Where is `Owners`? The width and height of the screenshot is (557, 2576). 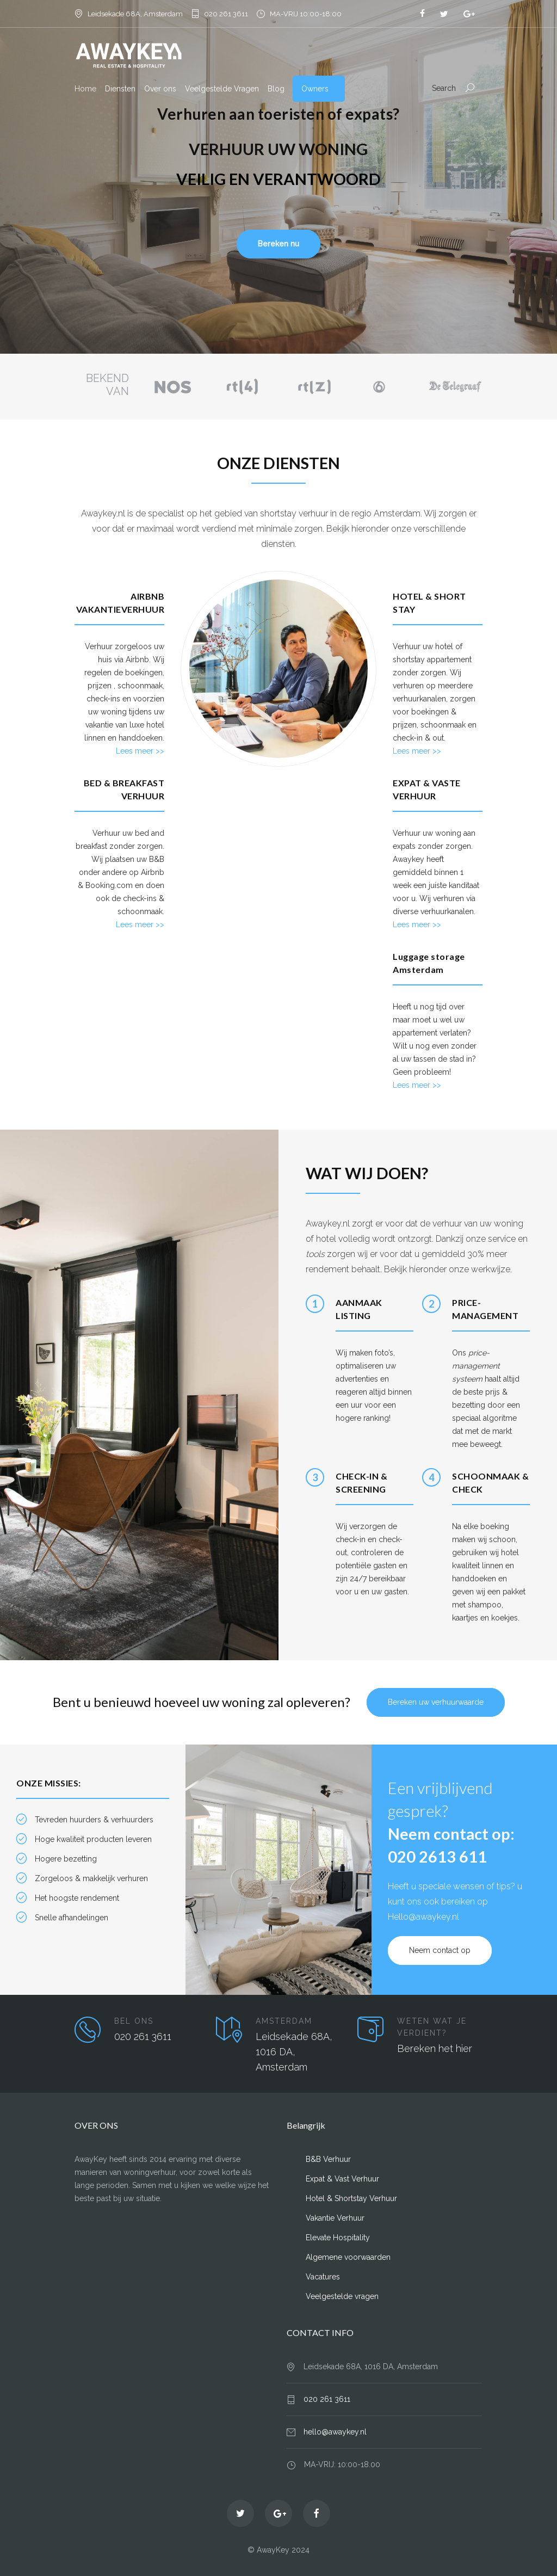
Owners is located at coordinates (315, 88).